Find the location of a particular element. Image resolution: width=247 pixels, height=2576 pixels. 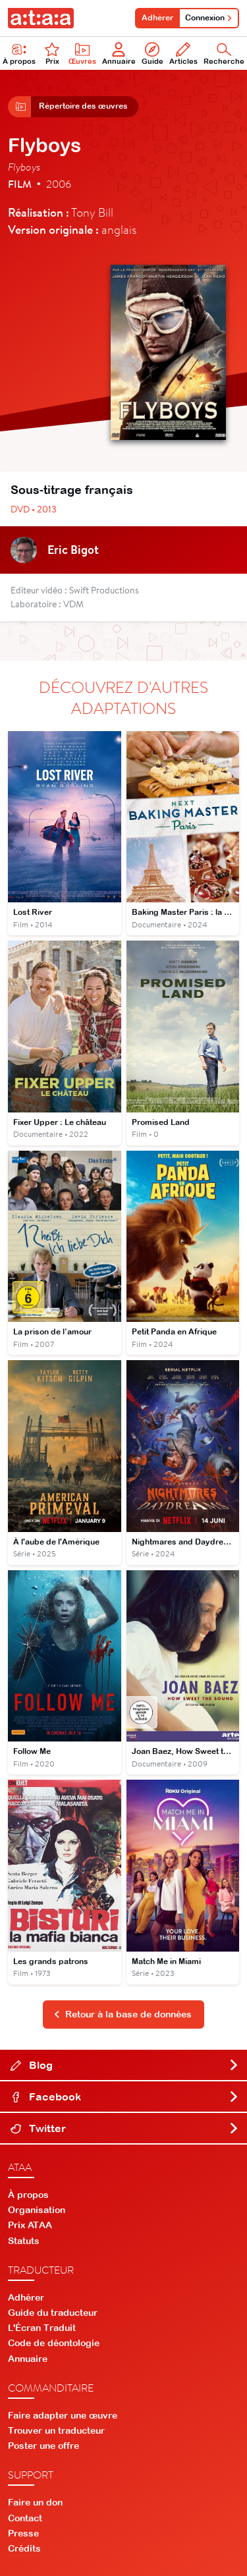

Adhérer is located at coordinates (157, 17).